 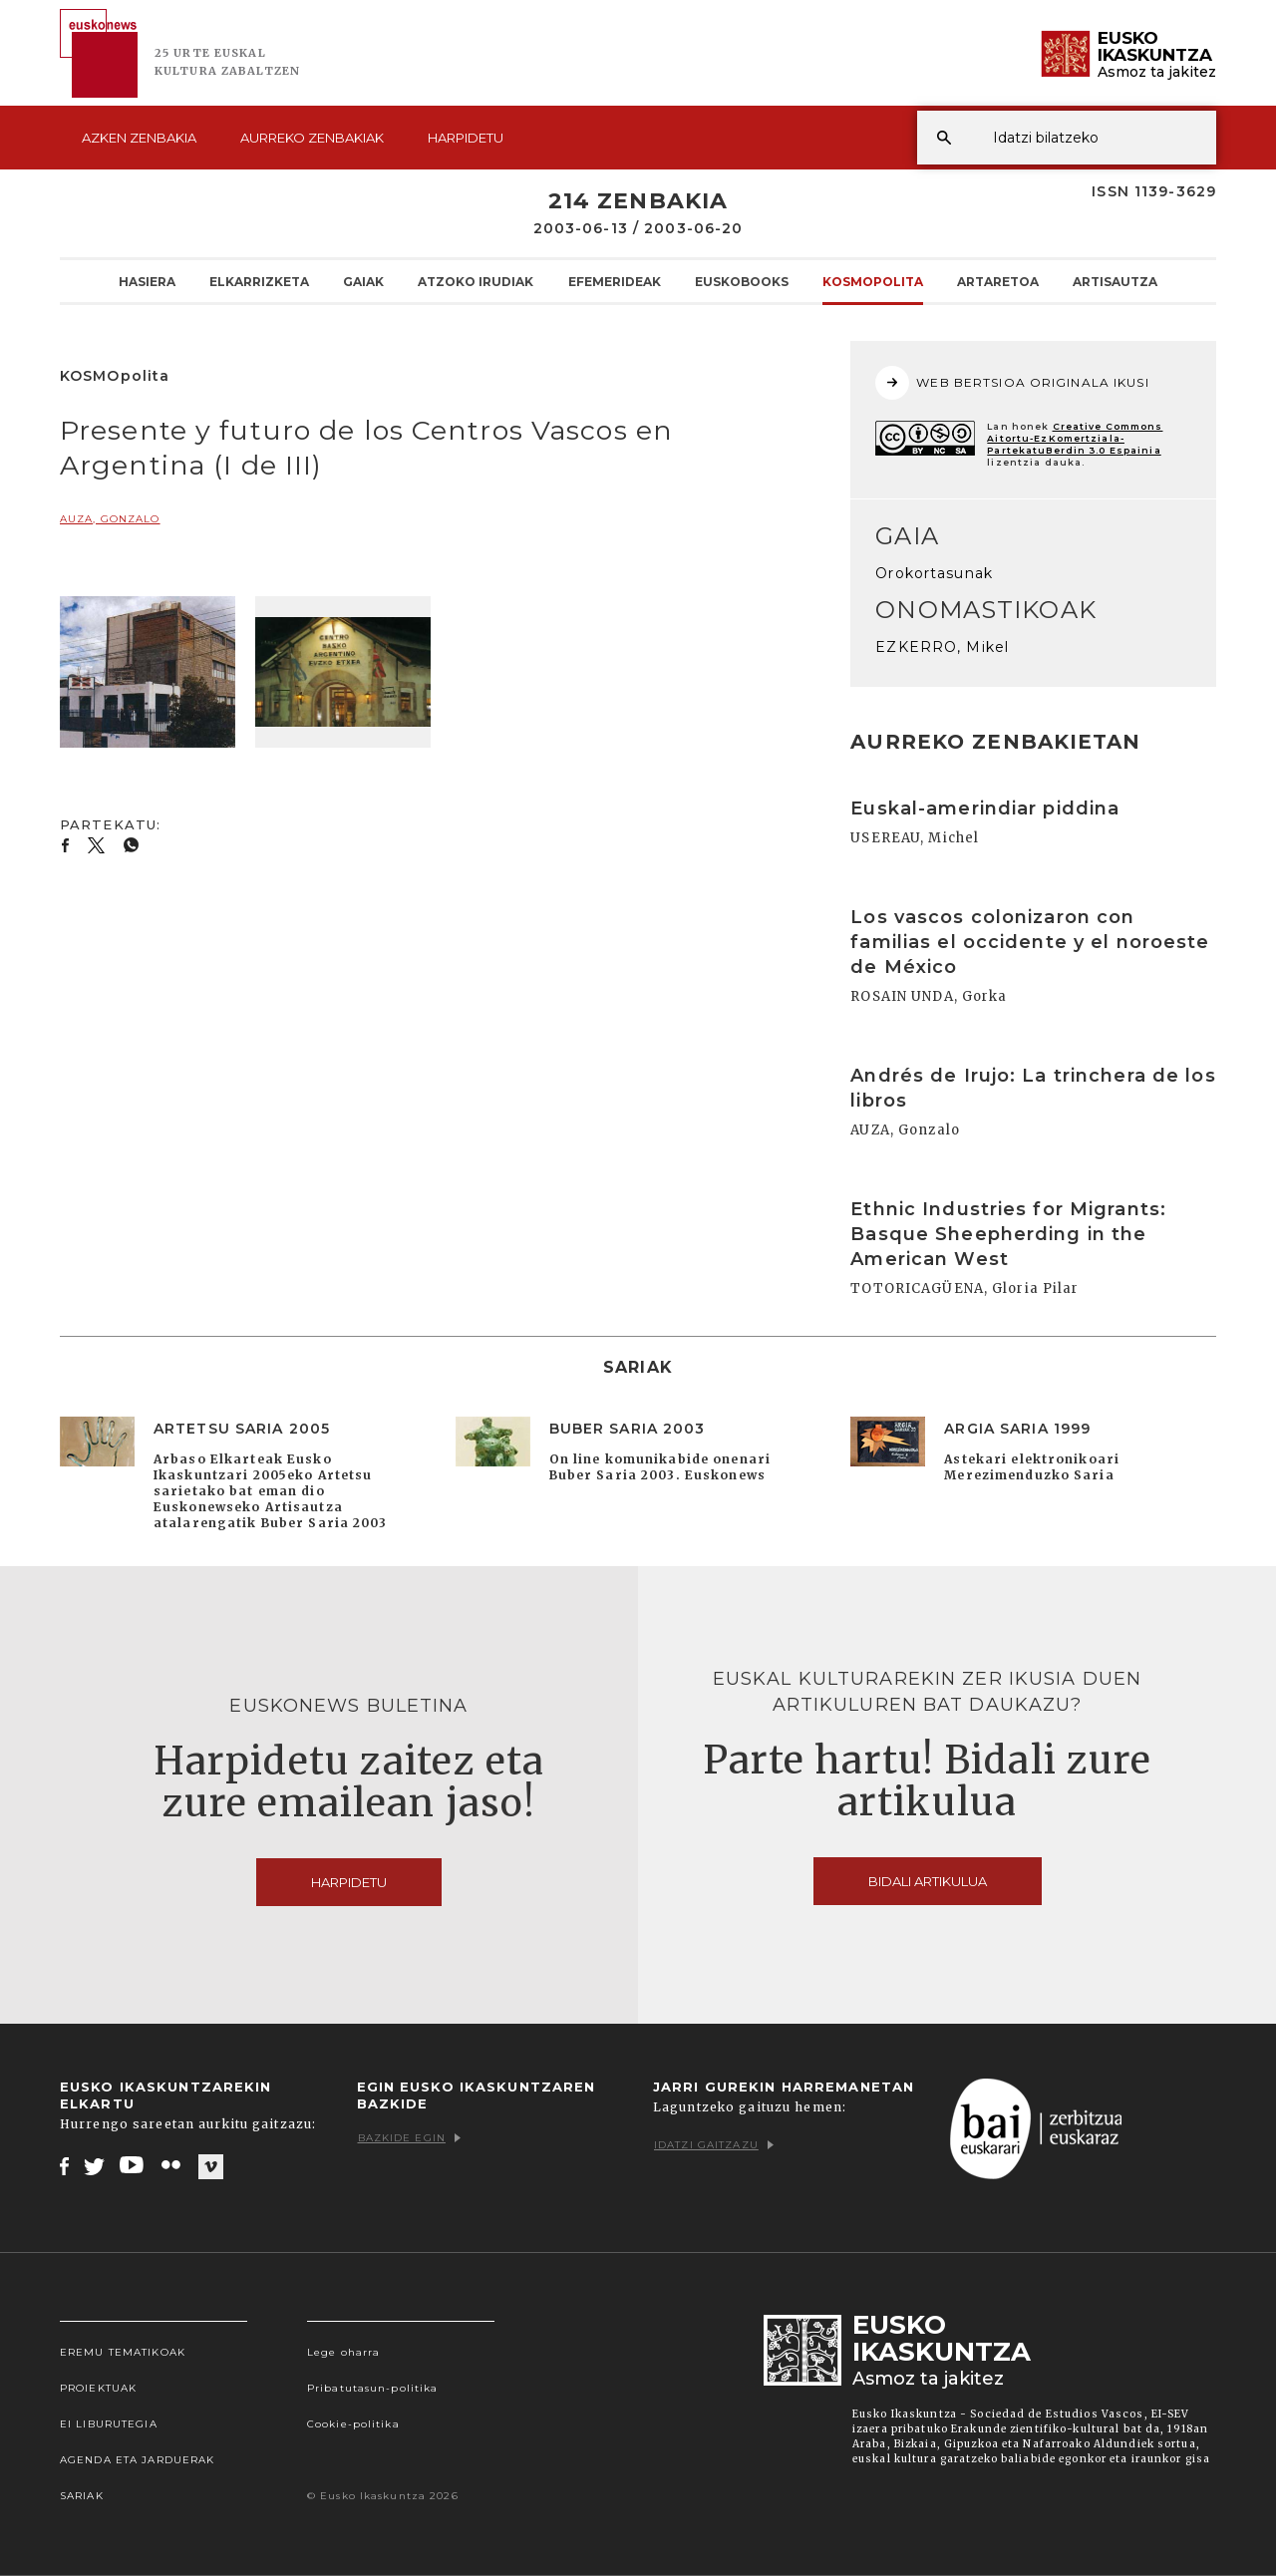 I want to click on Sariak, so click(x=82, y=2495).